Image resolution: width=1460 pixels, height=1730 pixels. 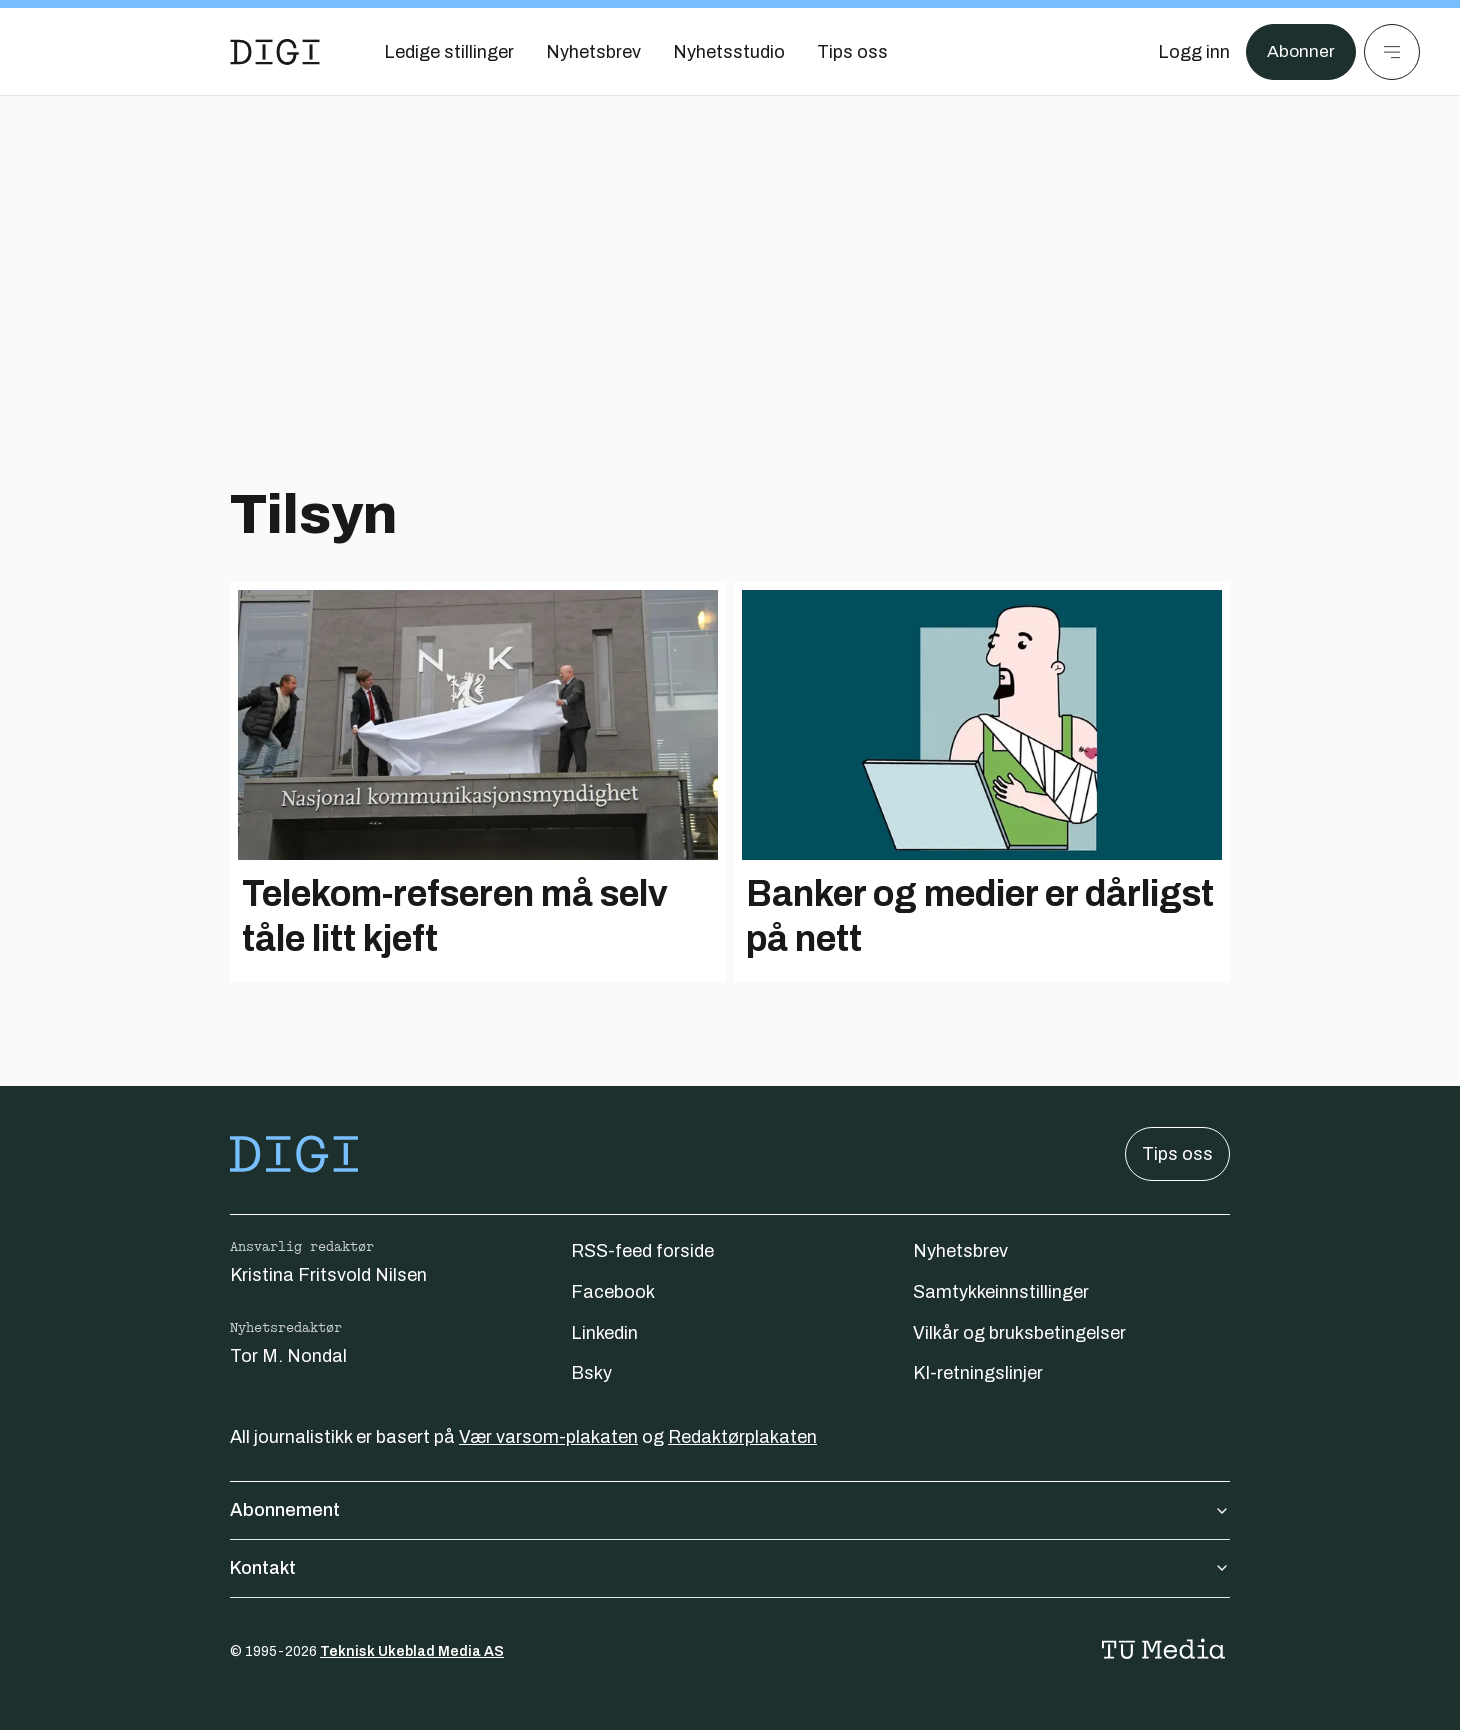 What do you see at coordinates (1300, 52) in the screenshot?
I see `Abonner` at bounding box center [1300, 52].